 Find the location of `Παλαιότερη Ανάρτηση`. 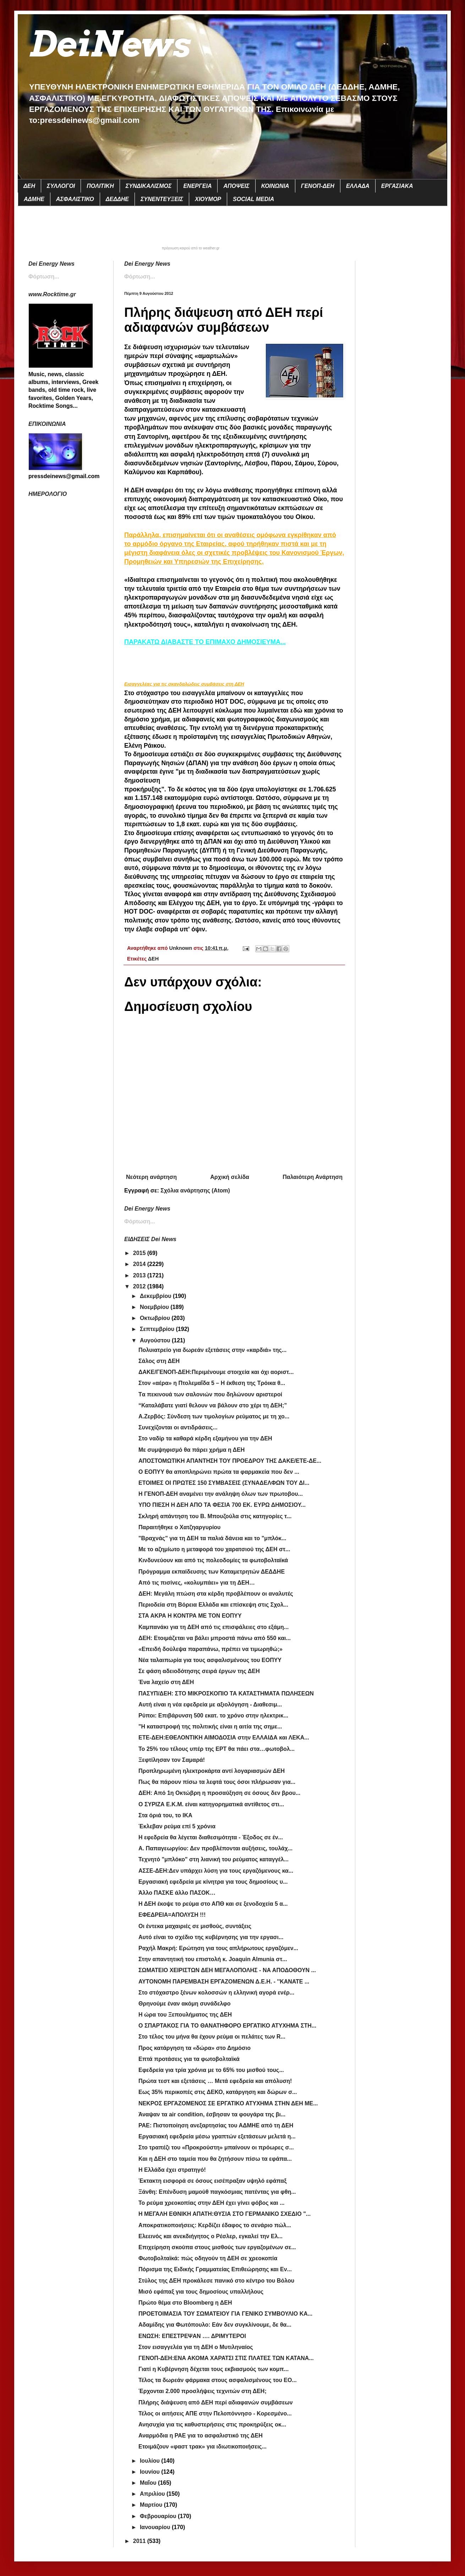

Παλαιότερη Ανάρτηση is located at coordinates (313, 1177).